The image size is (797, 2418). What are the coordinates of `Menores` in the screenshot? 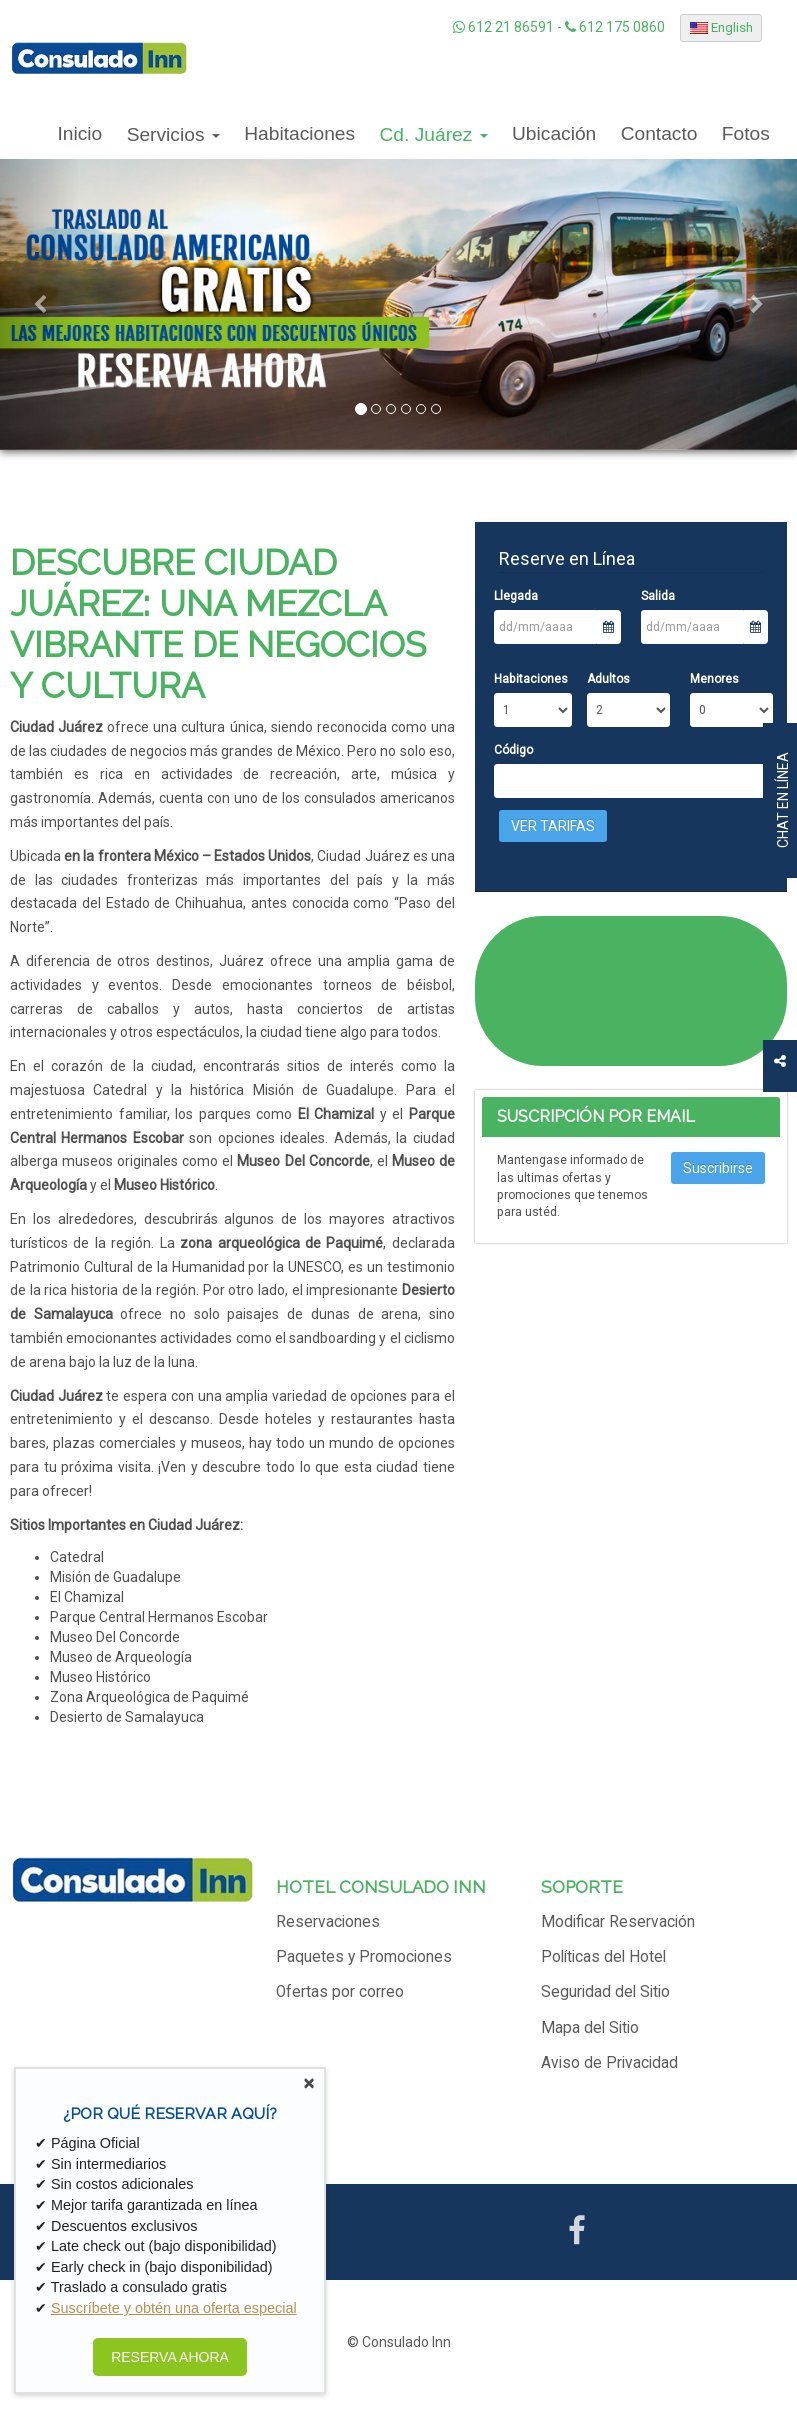 It's located at (714, 679).